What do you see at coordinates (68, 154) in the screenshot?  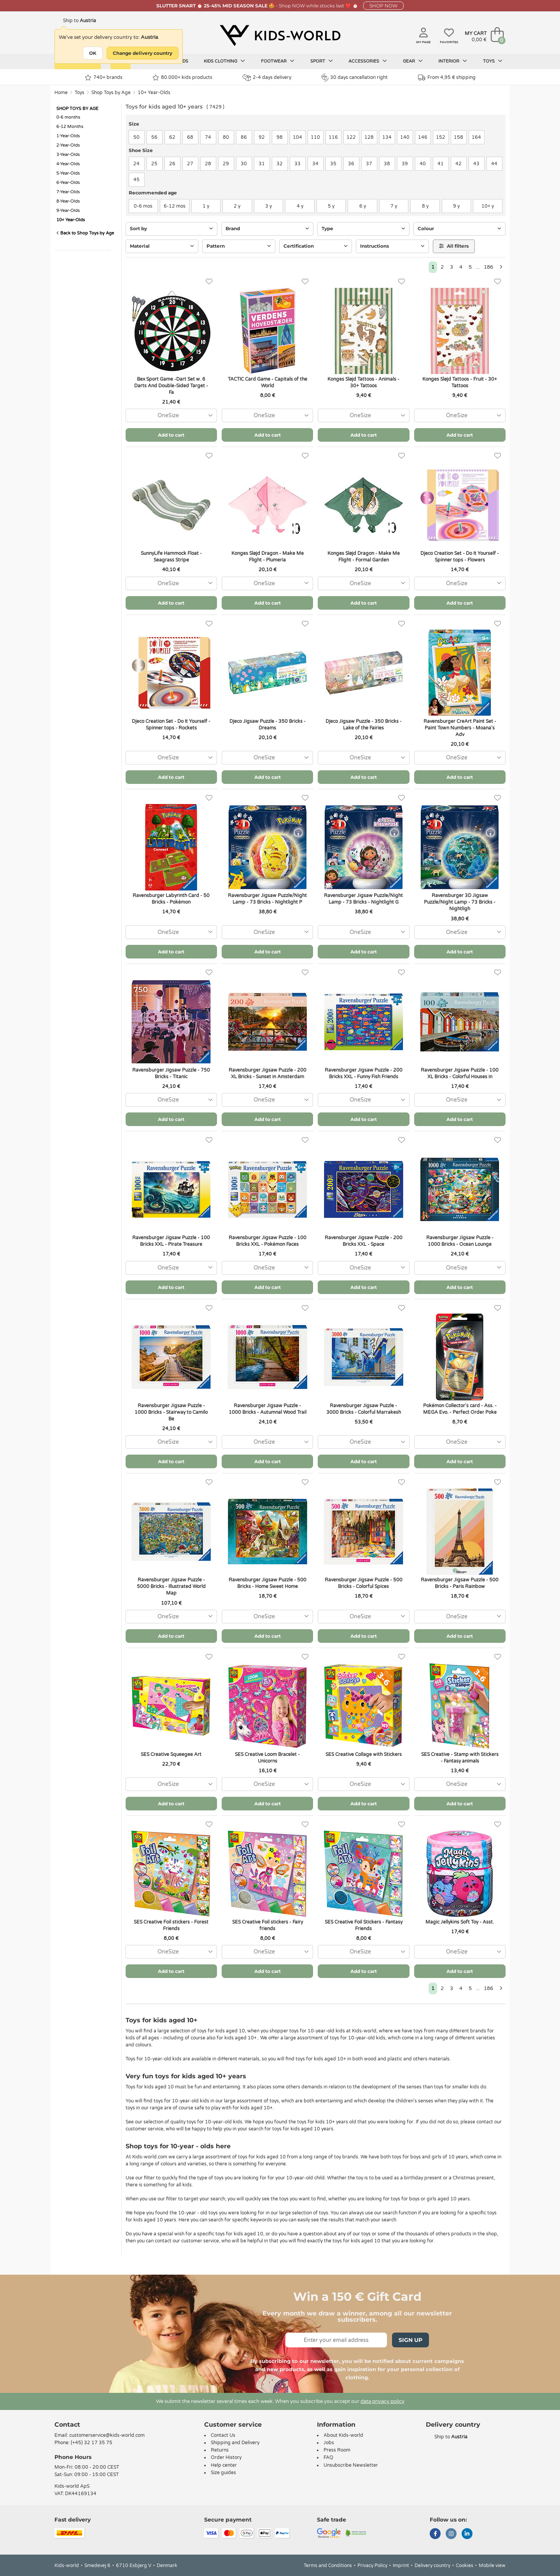 I see `3-Year-Olds` at bounding box center [68, 154].